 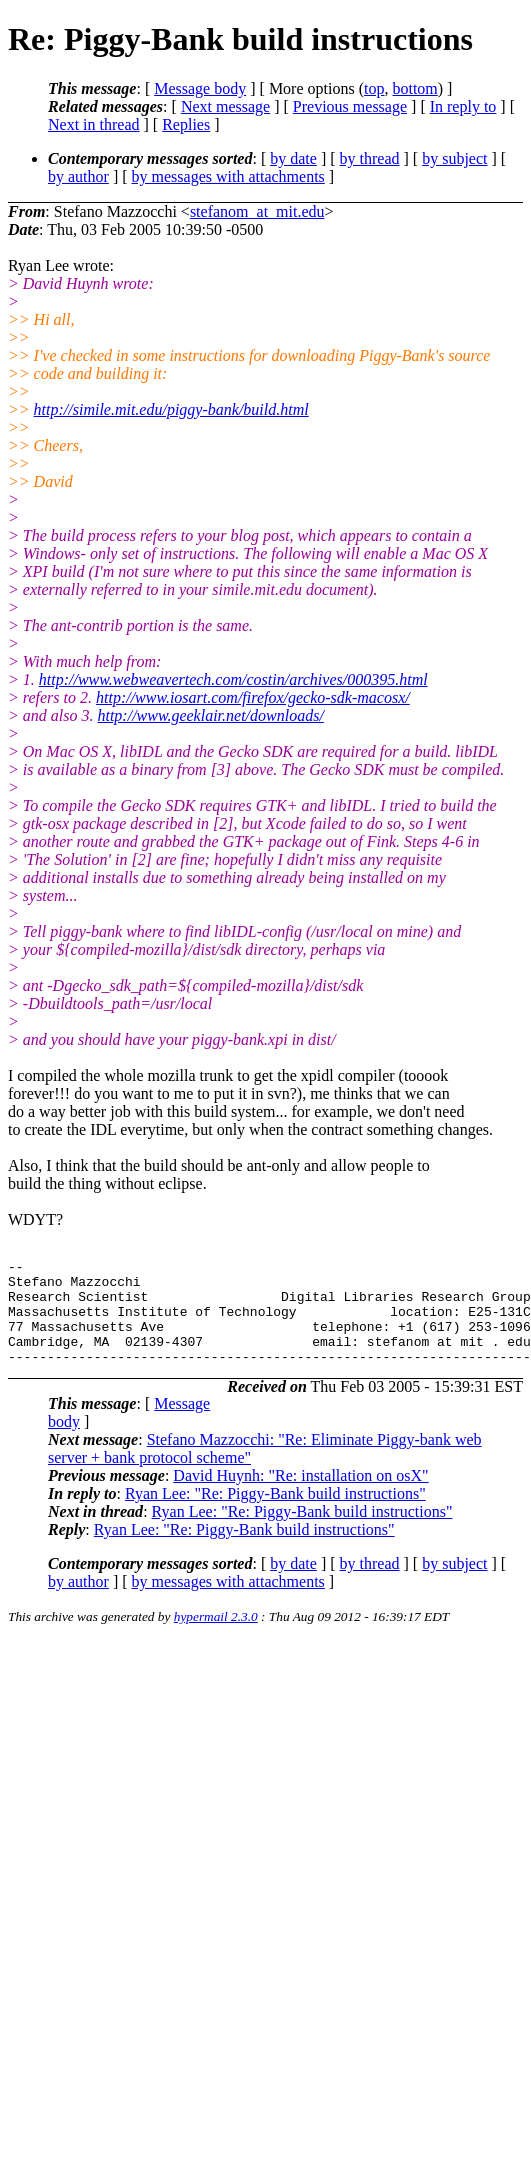 I want to click on http://www.webweavertech.com/costin/archives/000395.html, so click(x=233, y=679).